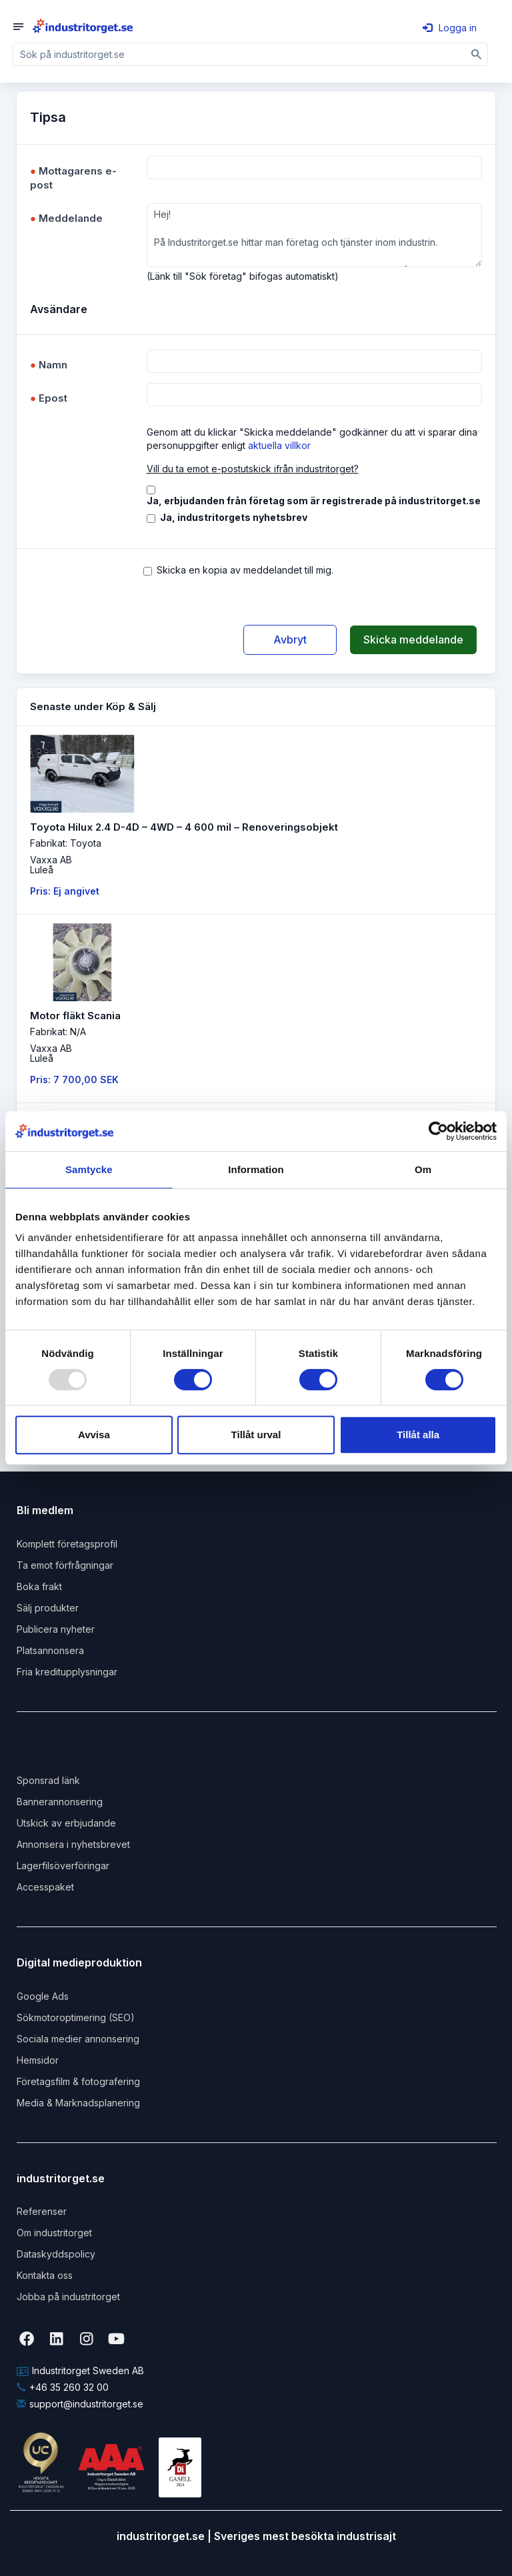 The width and height of the screenshot is (512, 2576). What do you see at coordinates (256, 1434) in the screenshot?
I see `Tillåt urval` at bounding box center [256, 1434].